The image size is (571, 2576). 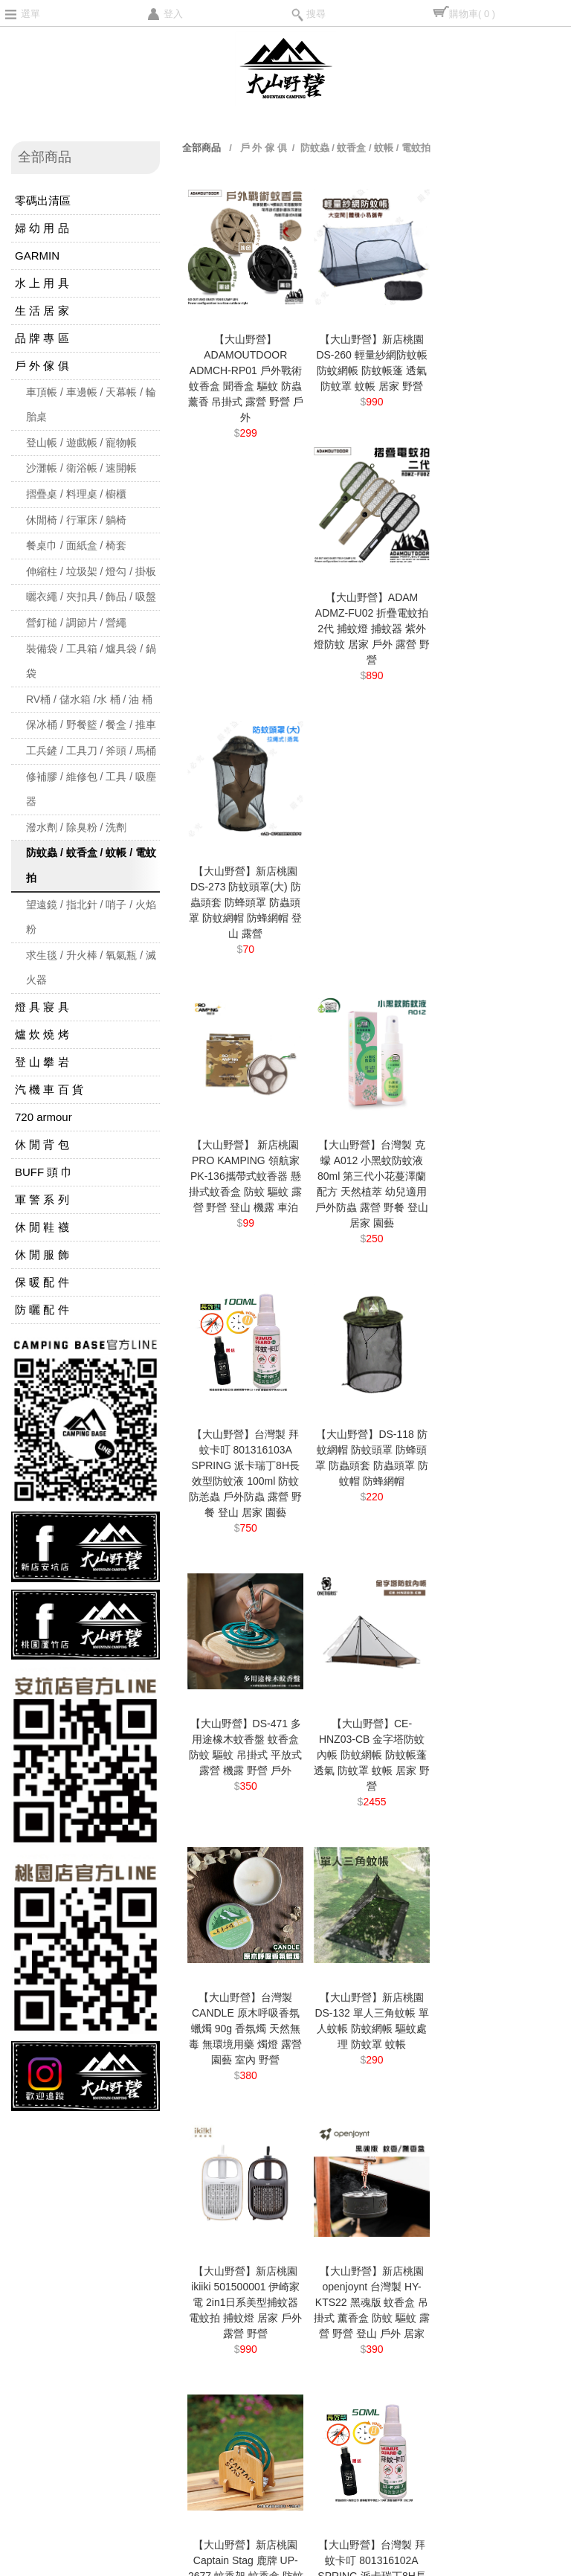 I want to click on 720 armour, so click(x=43, y=1117).